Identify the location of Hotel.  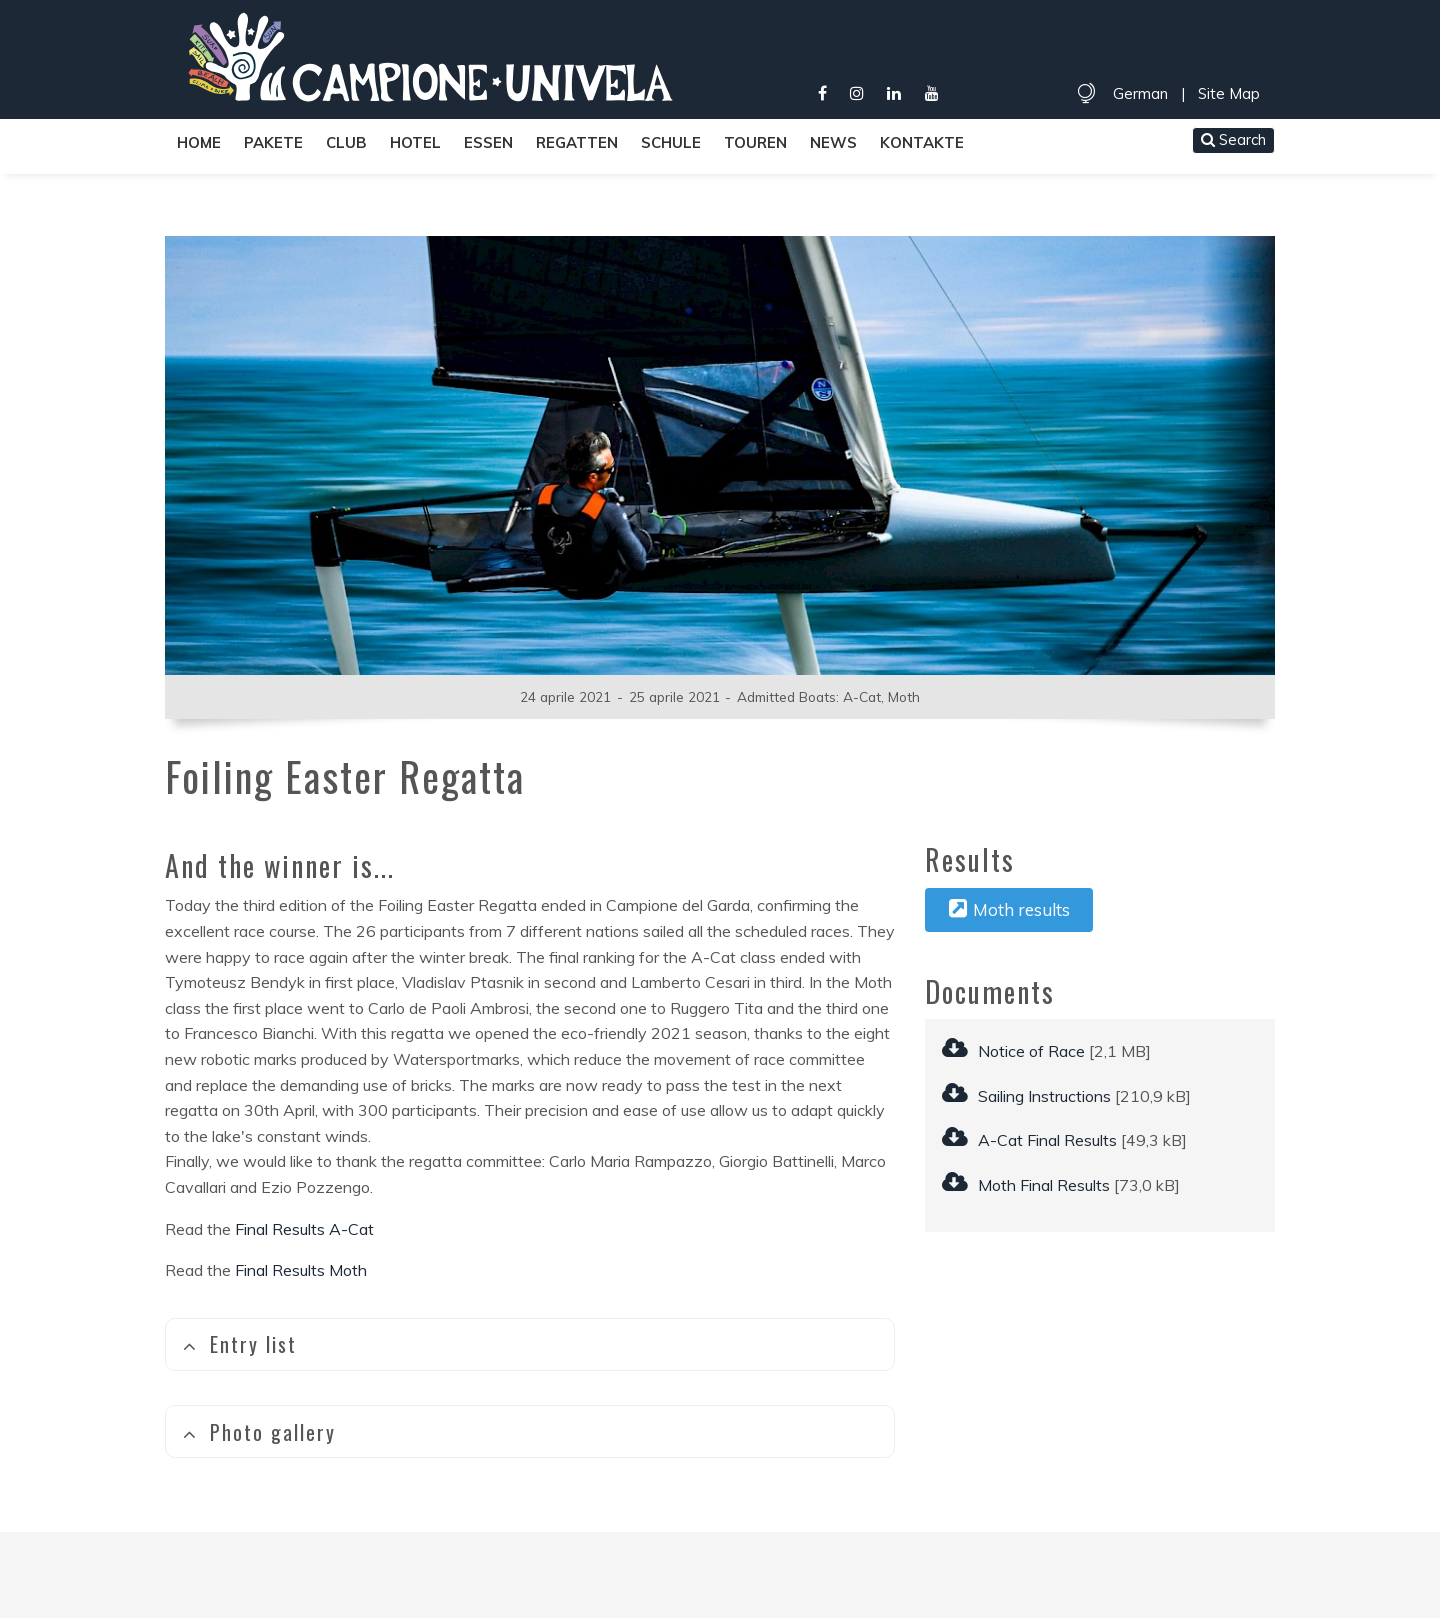
(415, 142).